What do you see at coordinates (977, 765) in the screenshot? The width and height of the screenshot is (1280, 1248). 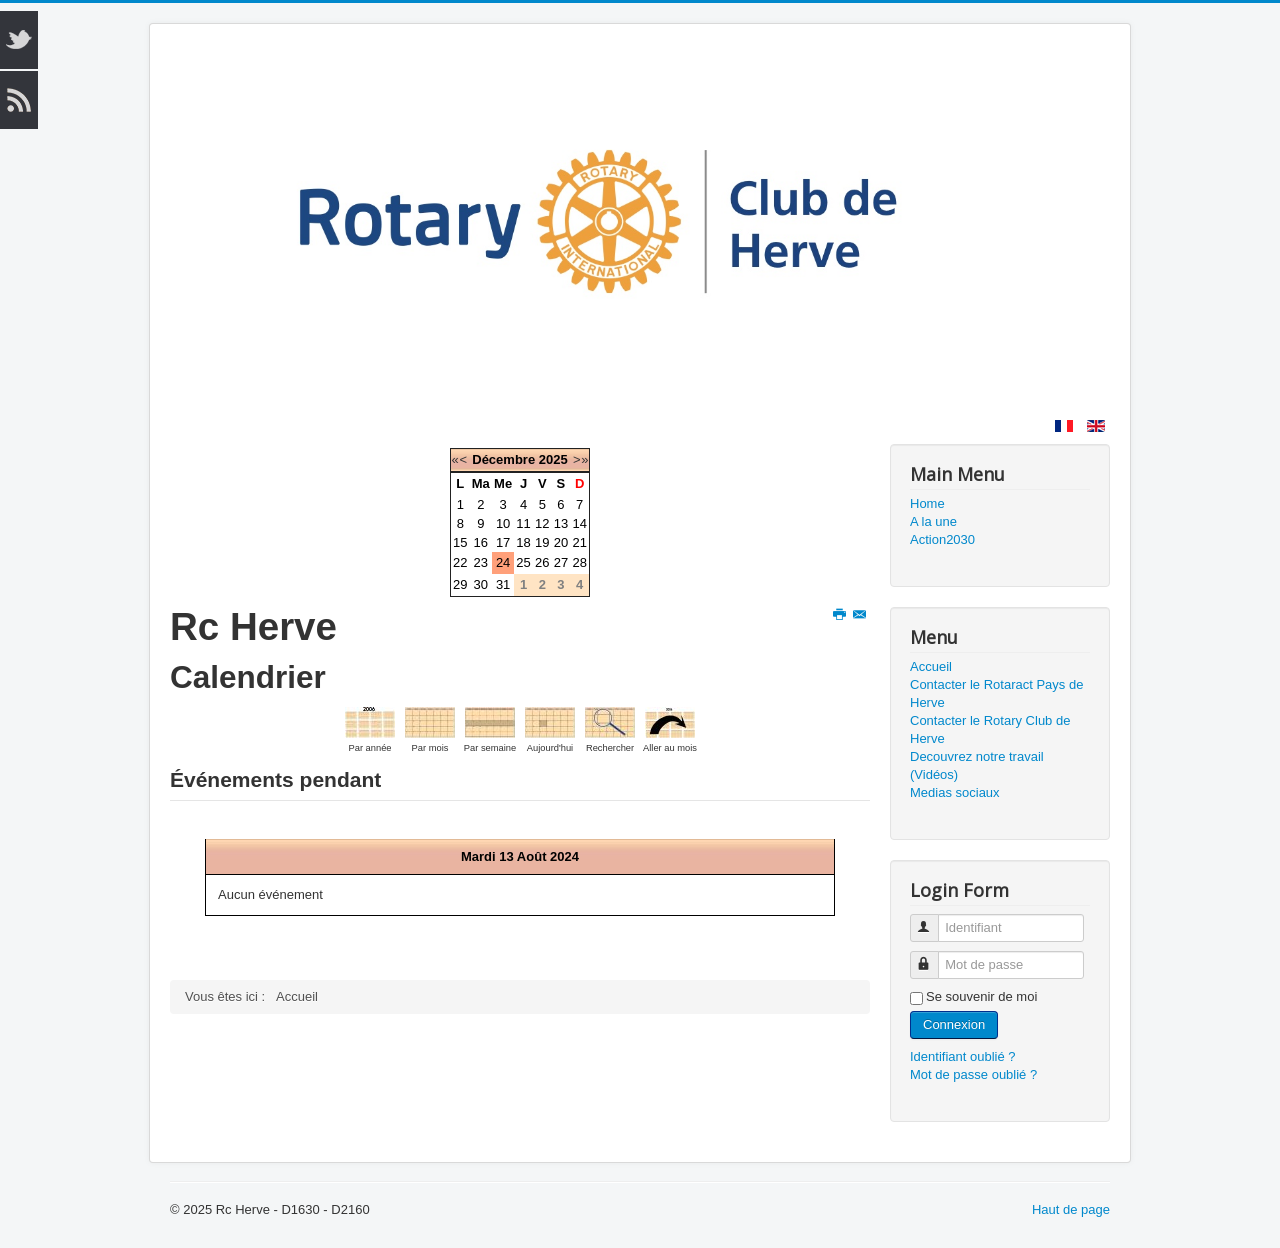 I see `Decouvrez notre travail (Vidéos)` at bounding box center [977, 765].